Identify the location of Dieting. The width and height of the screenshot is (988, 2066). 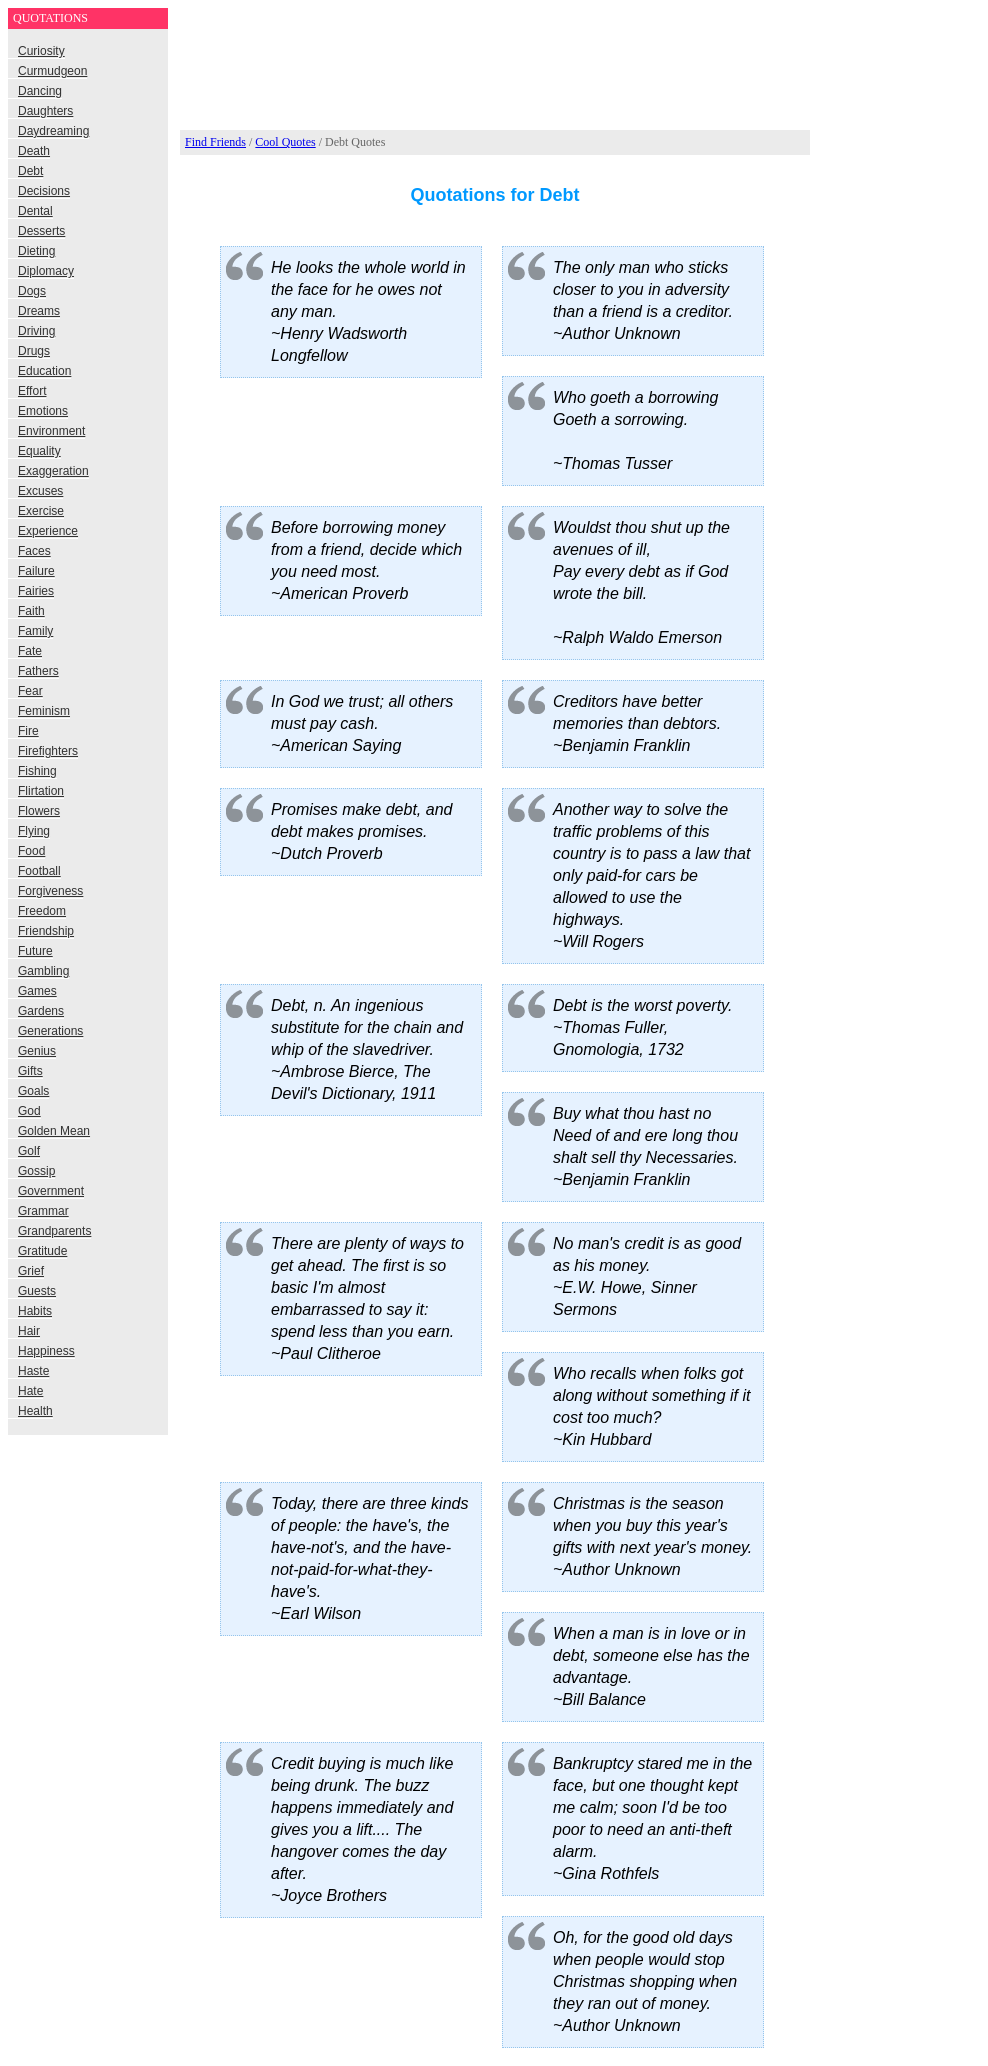
(36, 251).